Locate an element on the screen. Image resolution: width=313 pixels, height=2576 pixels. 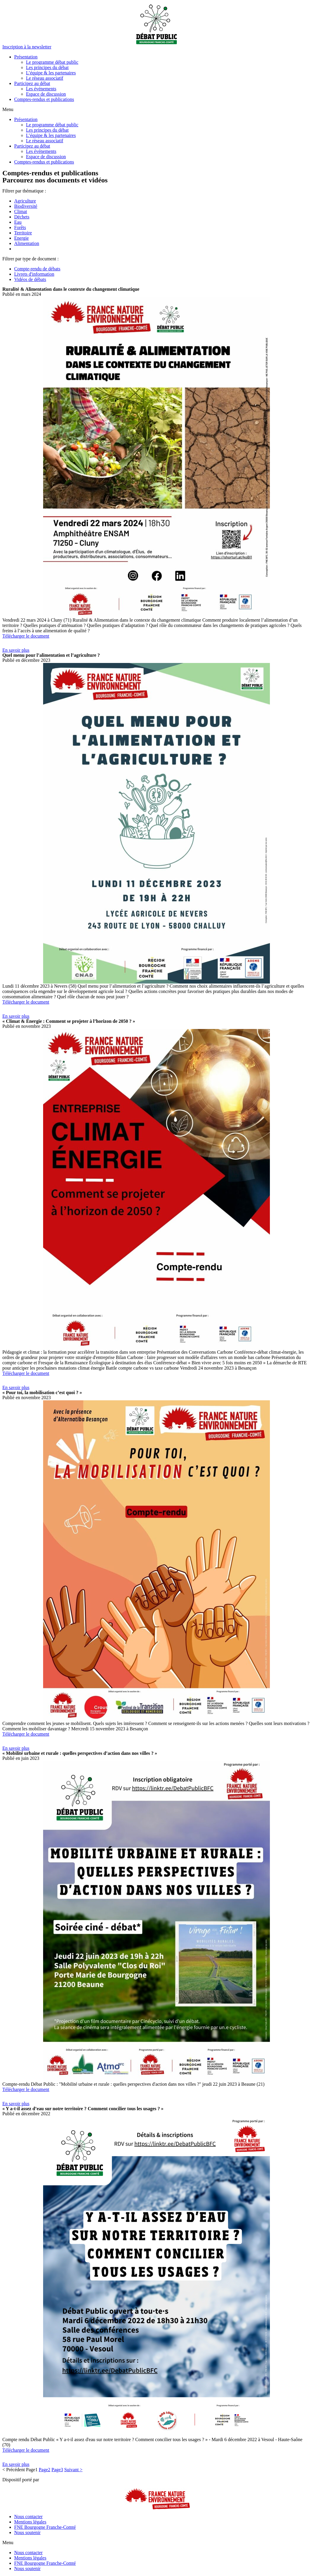
Compte-rendu de débats is located at coordinates (37, 268).